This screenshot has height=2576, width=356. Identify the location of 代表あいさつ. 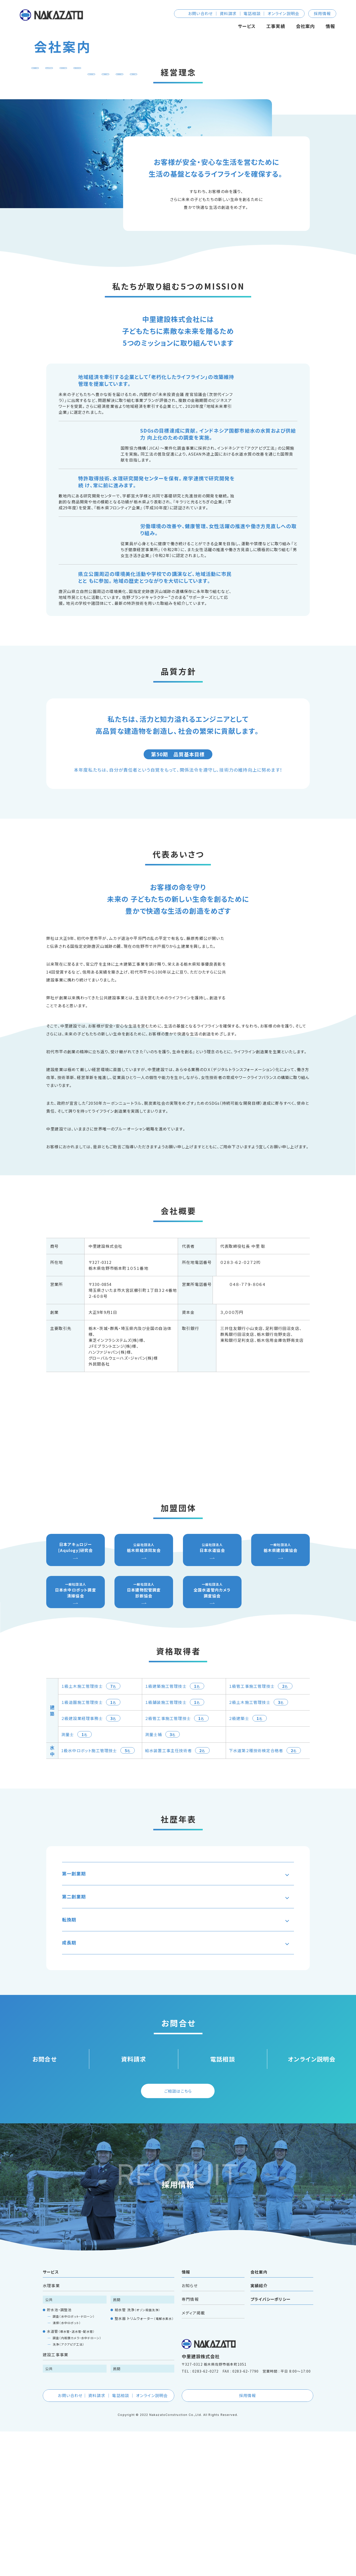
(283, 85).